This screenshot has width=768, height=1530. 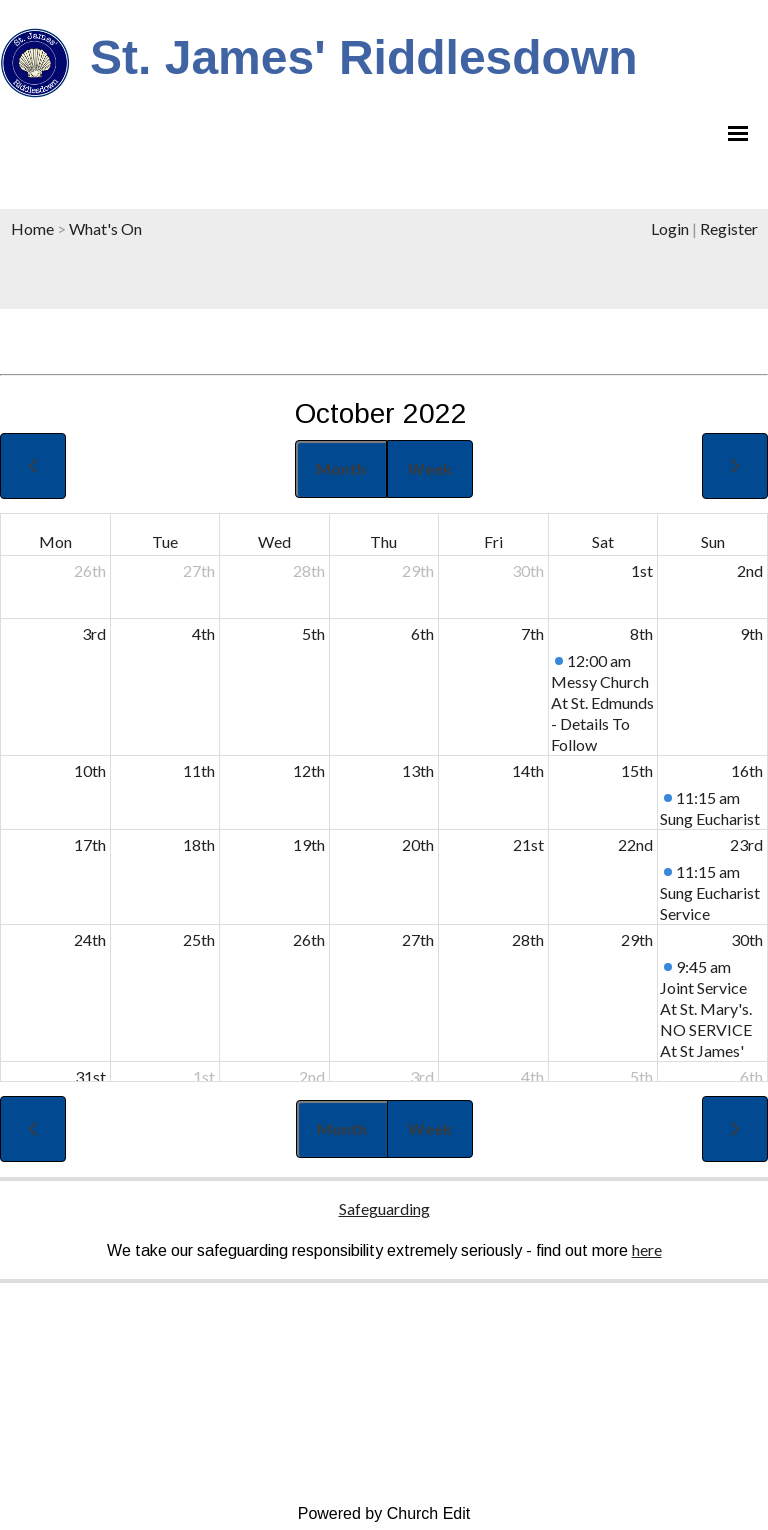 What do you see at coordinates (528, 770) in the screenshot?
I see `14th [October 14, 2022]` at bounding box center [528, 770].